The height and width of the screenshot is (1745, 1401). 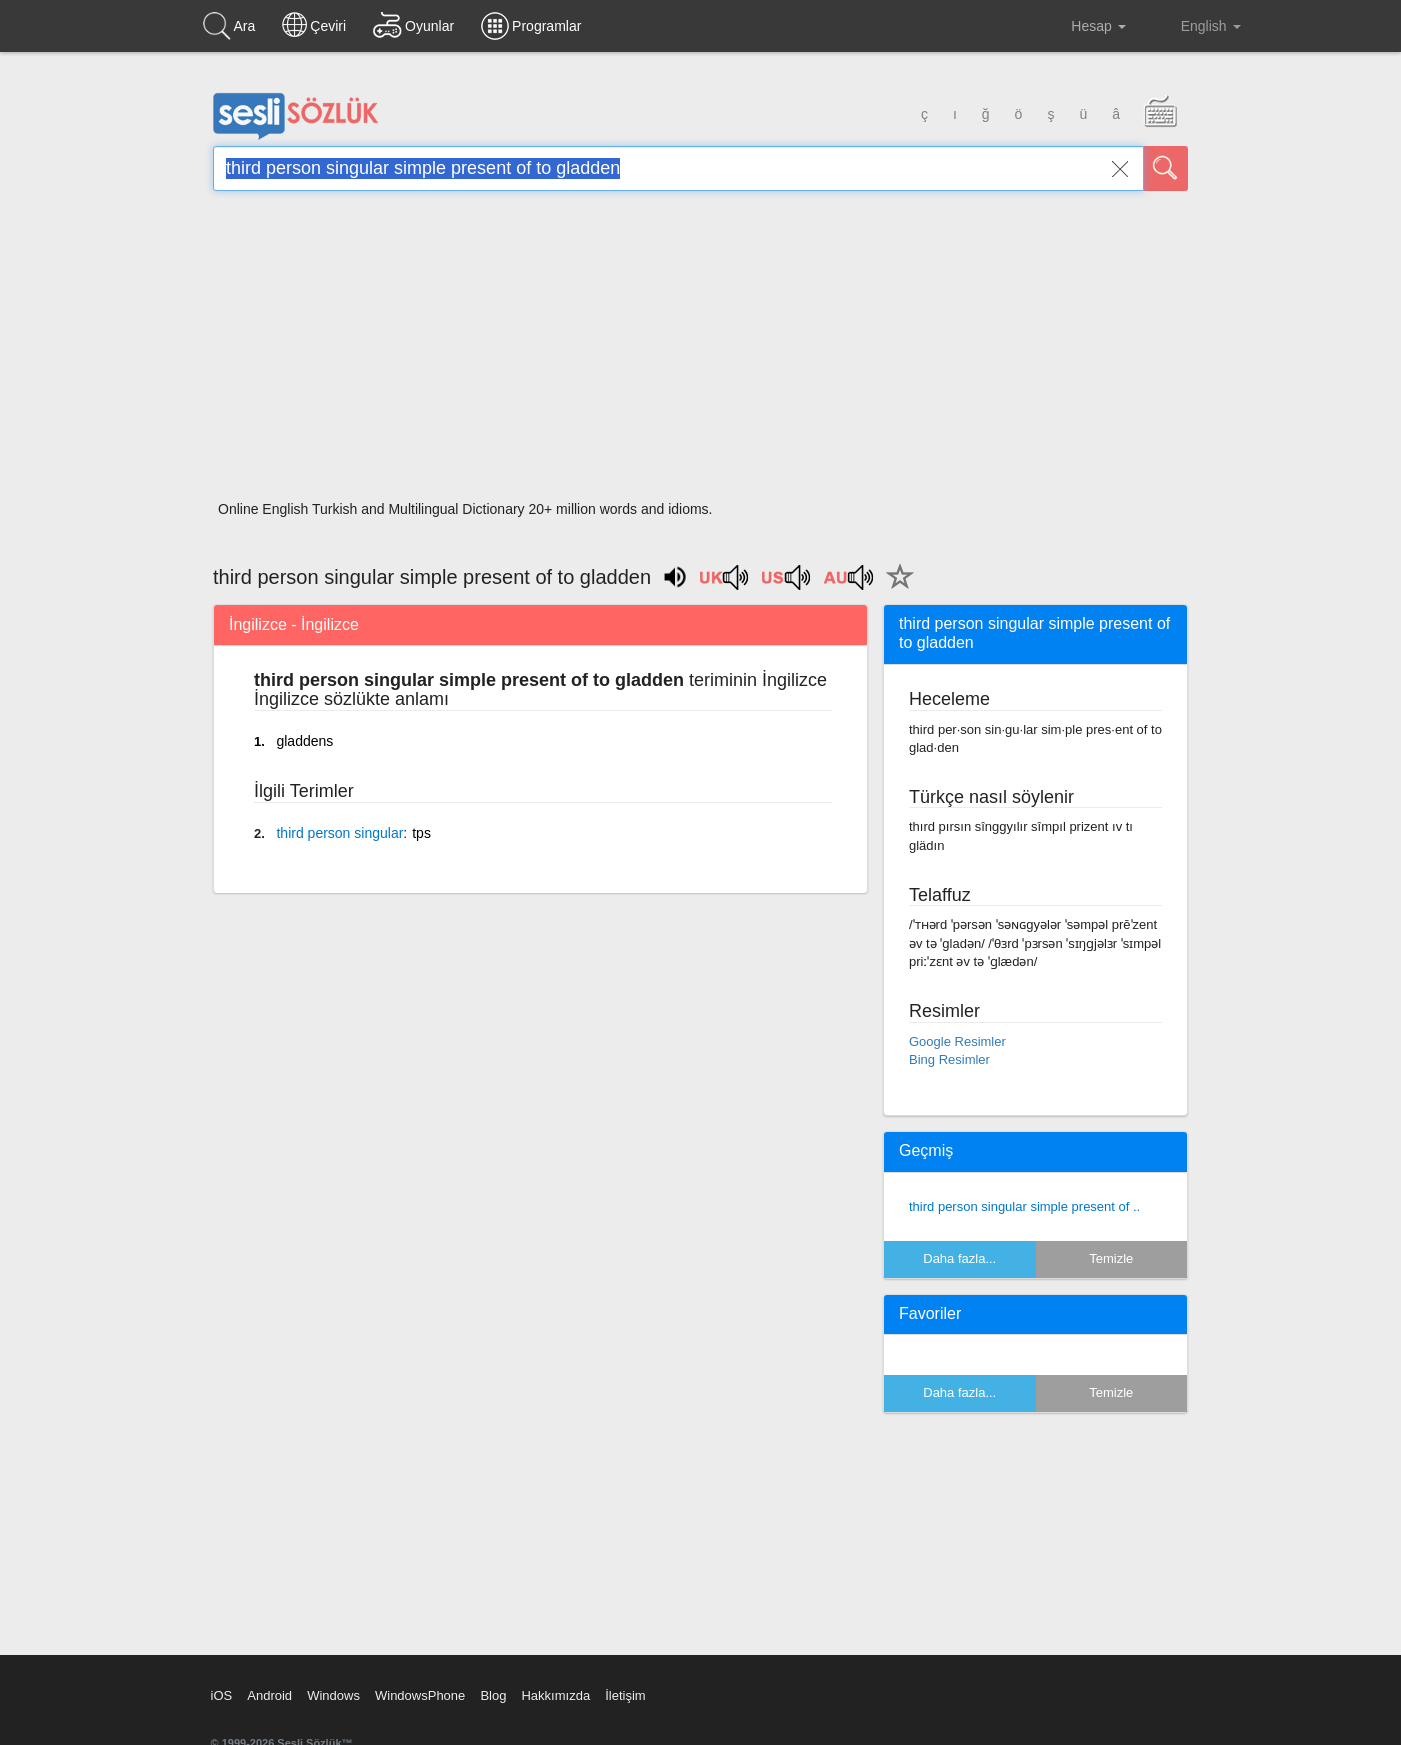 What do you see at coordinates (1024, 1206) in the screenshot?
I see `third person singular simple present of ..` at bounding box center [1024, 1206].